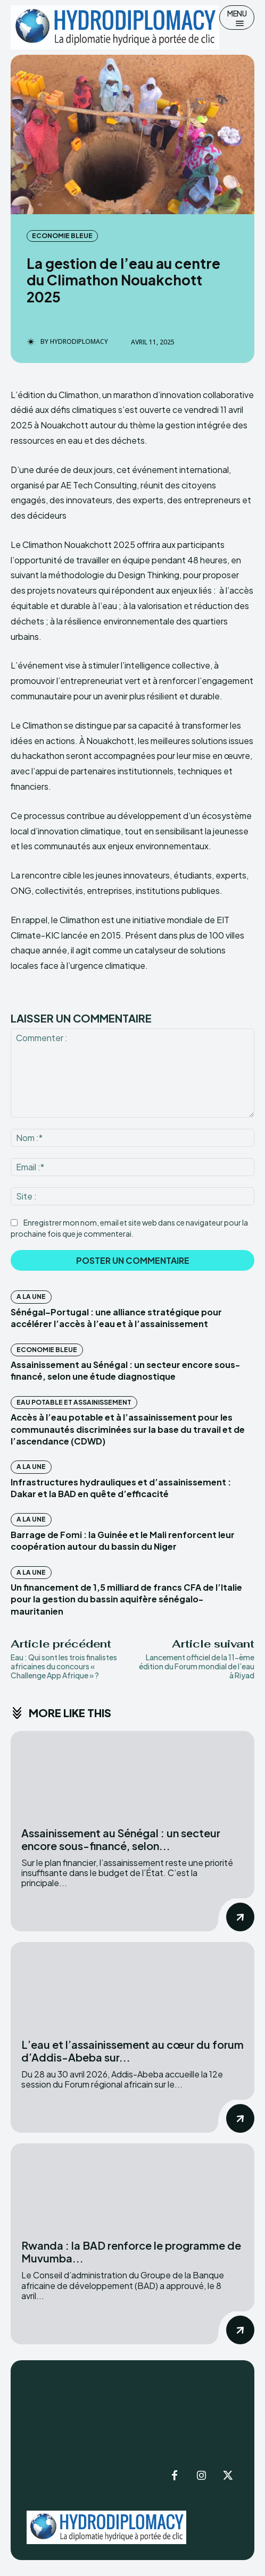  Describe the element at coordinates (120, 1839) in the screenshot. I see `Assainissement au Sénégal : un secteur encore sous-financé, selon...` at that location.